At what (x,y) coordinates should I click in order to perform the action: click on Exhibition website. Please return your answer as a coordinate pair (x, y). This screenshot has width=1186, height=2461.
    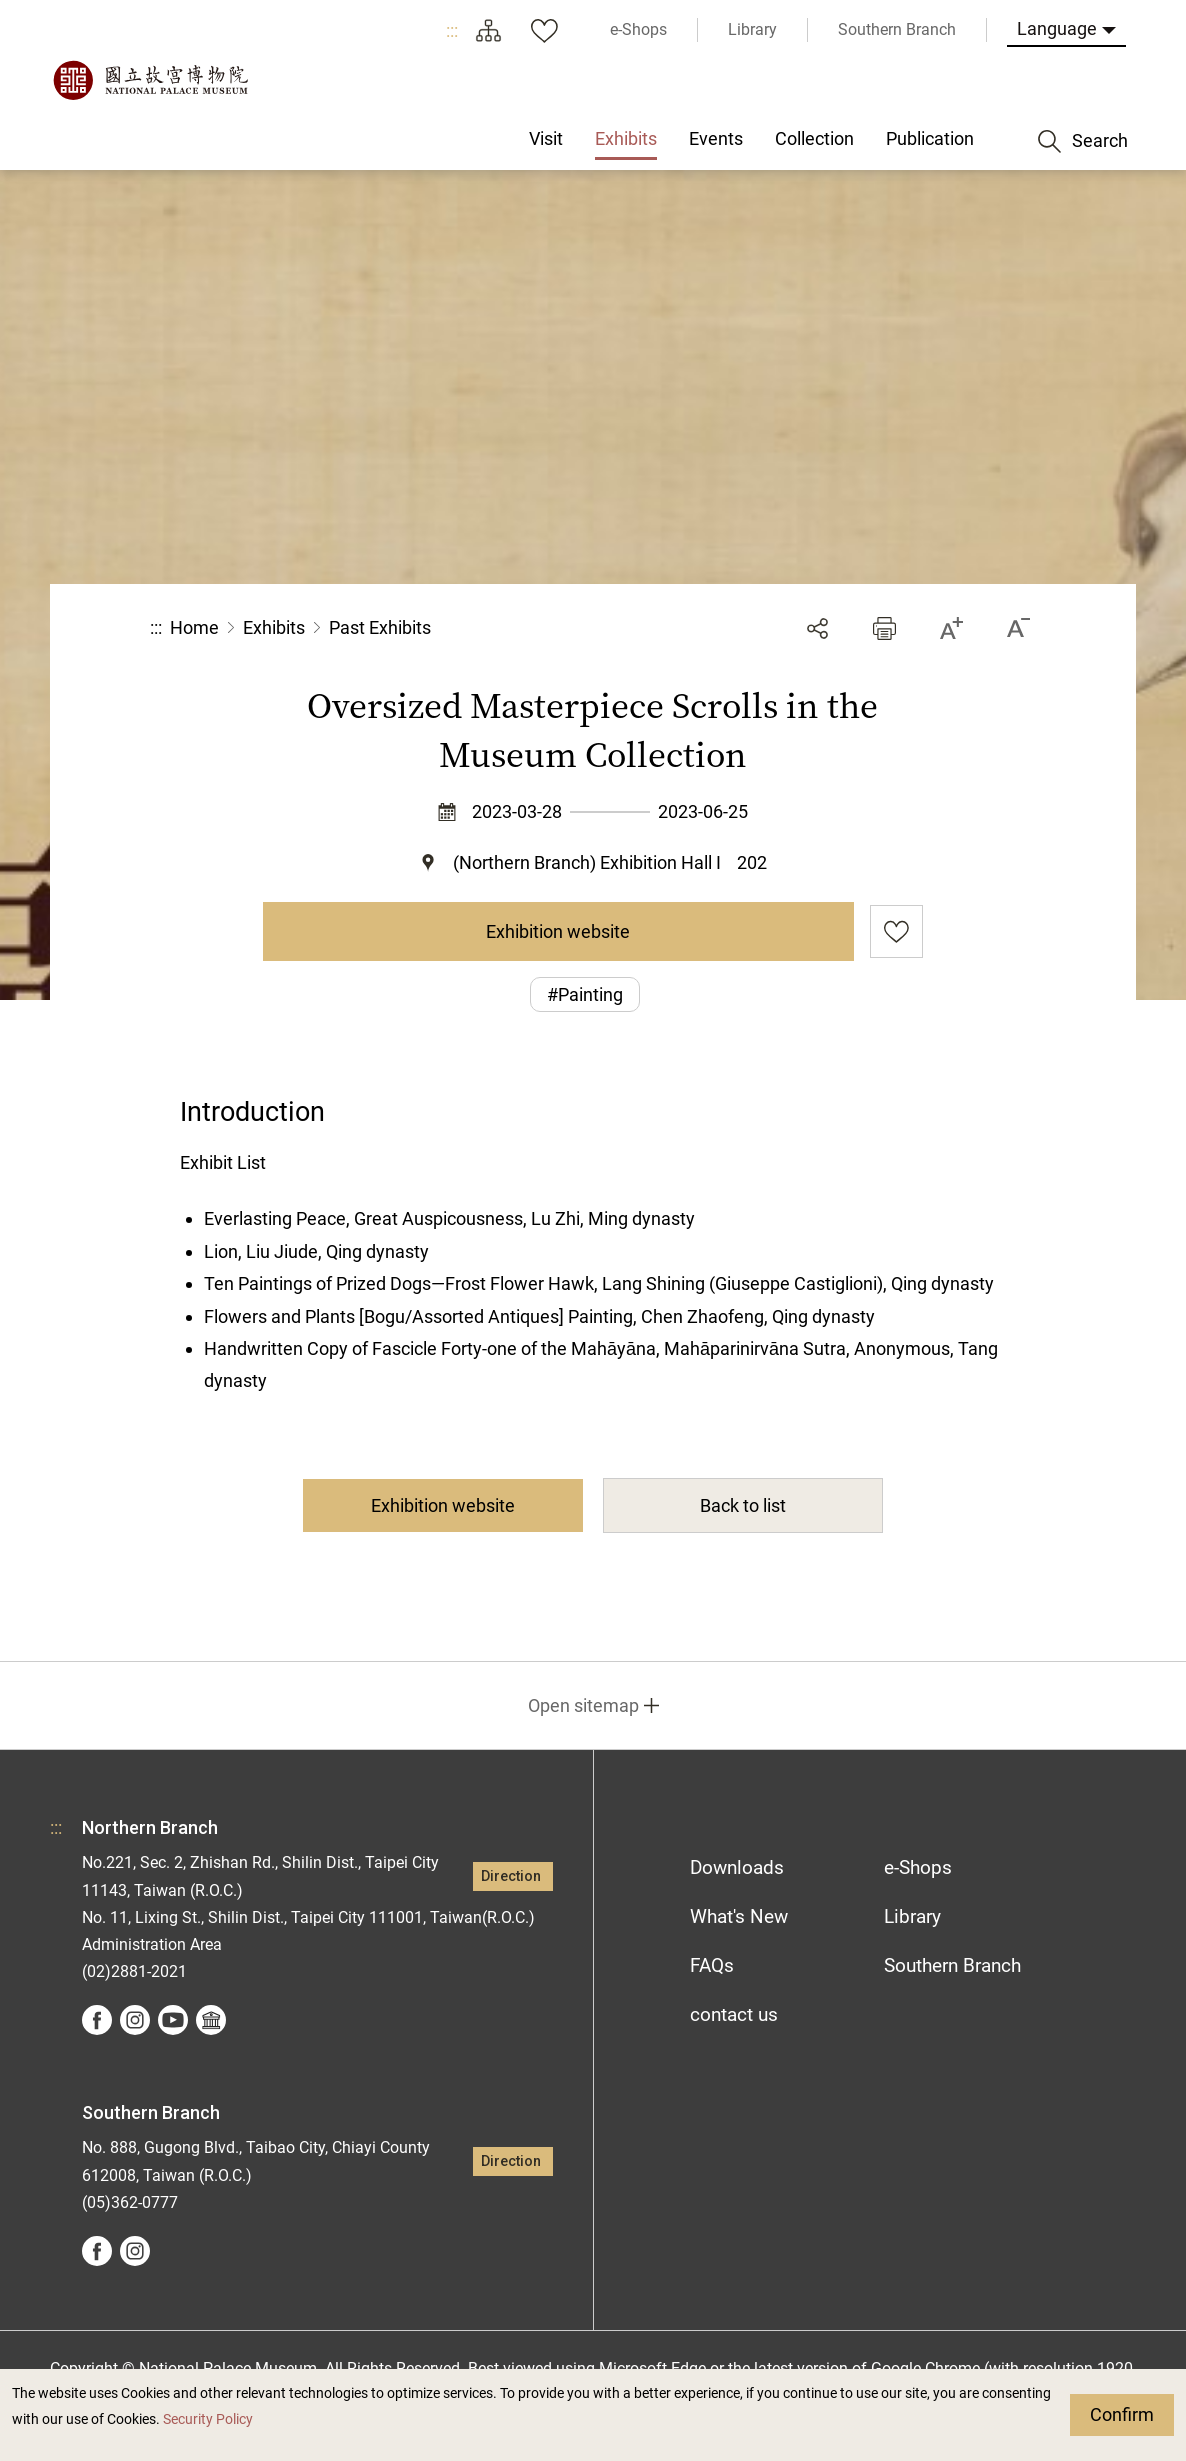
    Looking at the image, I should click on (558, 931).